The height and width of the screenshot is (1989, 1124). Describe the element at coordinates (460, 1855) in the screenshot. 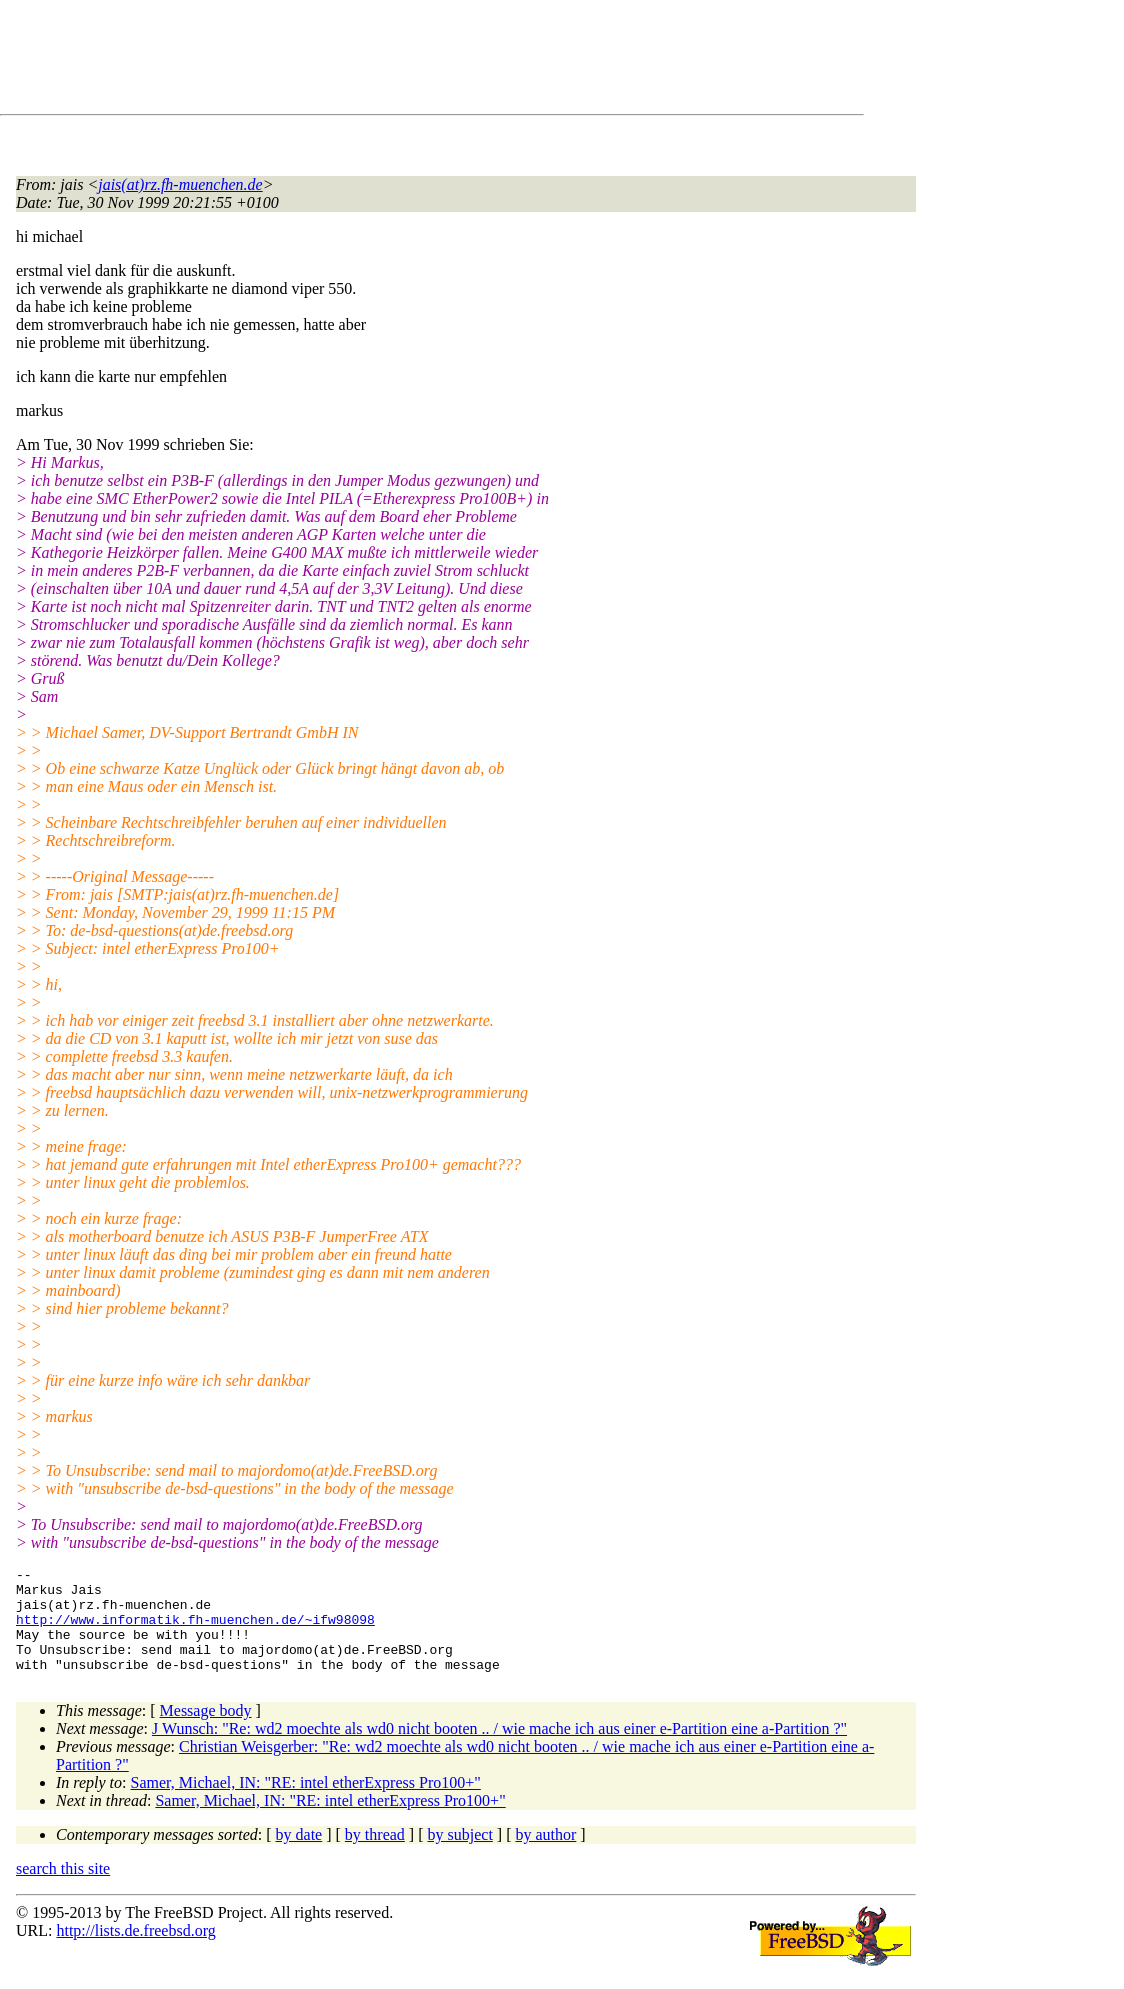

I see `by subject` at that location.